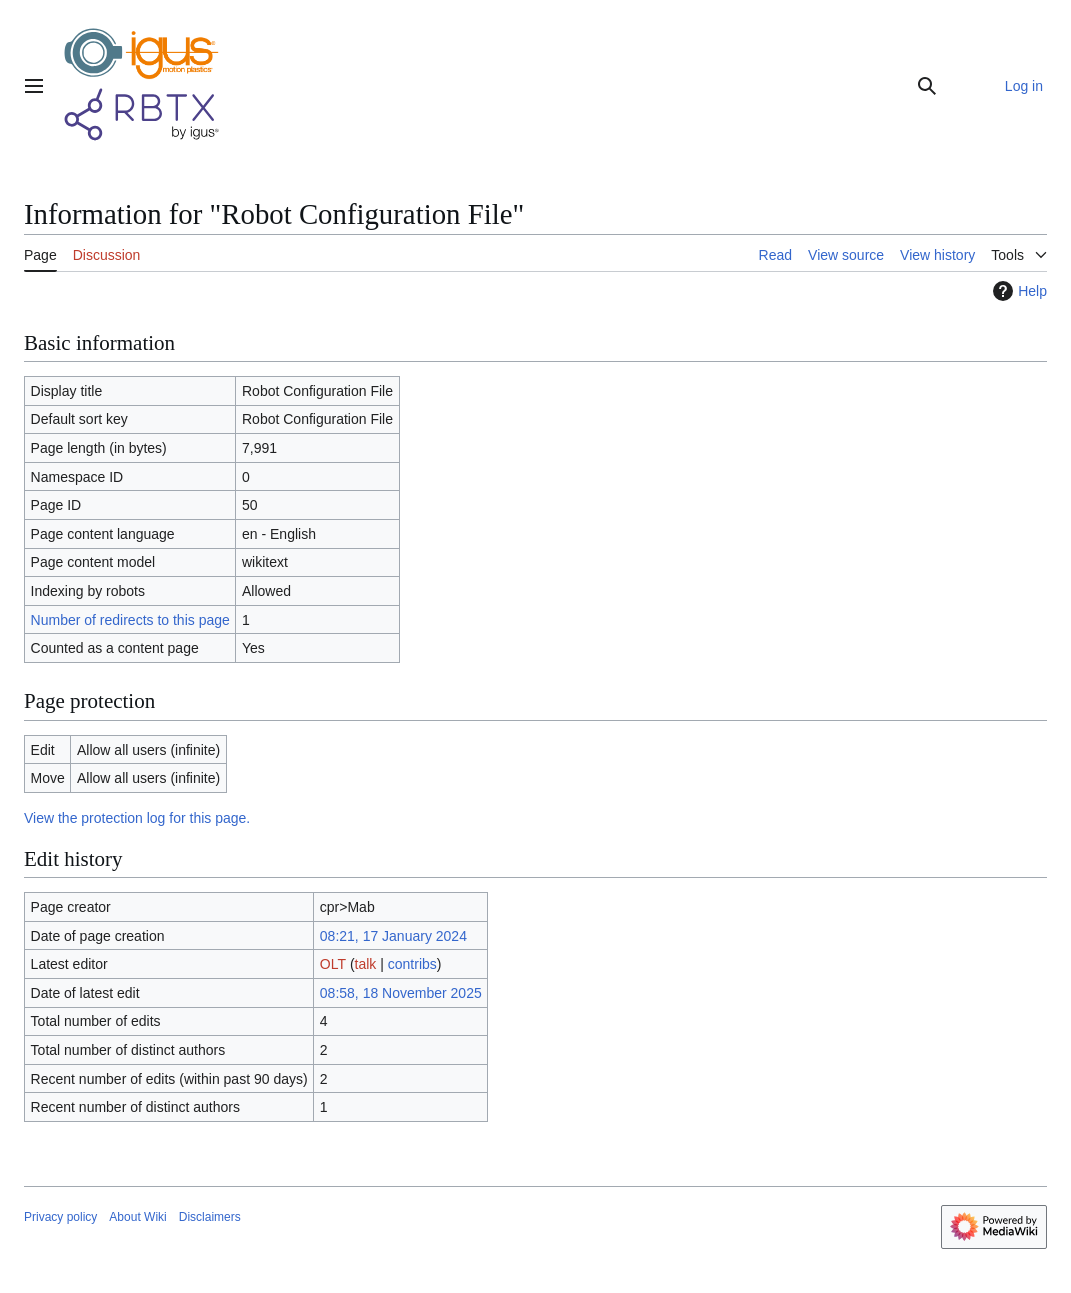  I want to click on About Wiki, so click(137, 1217).